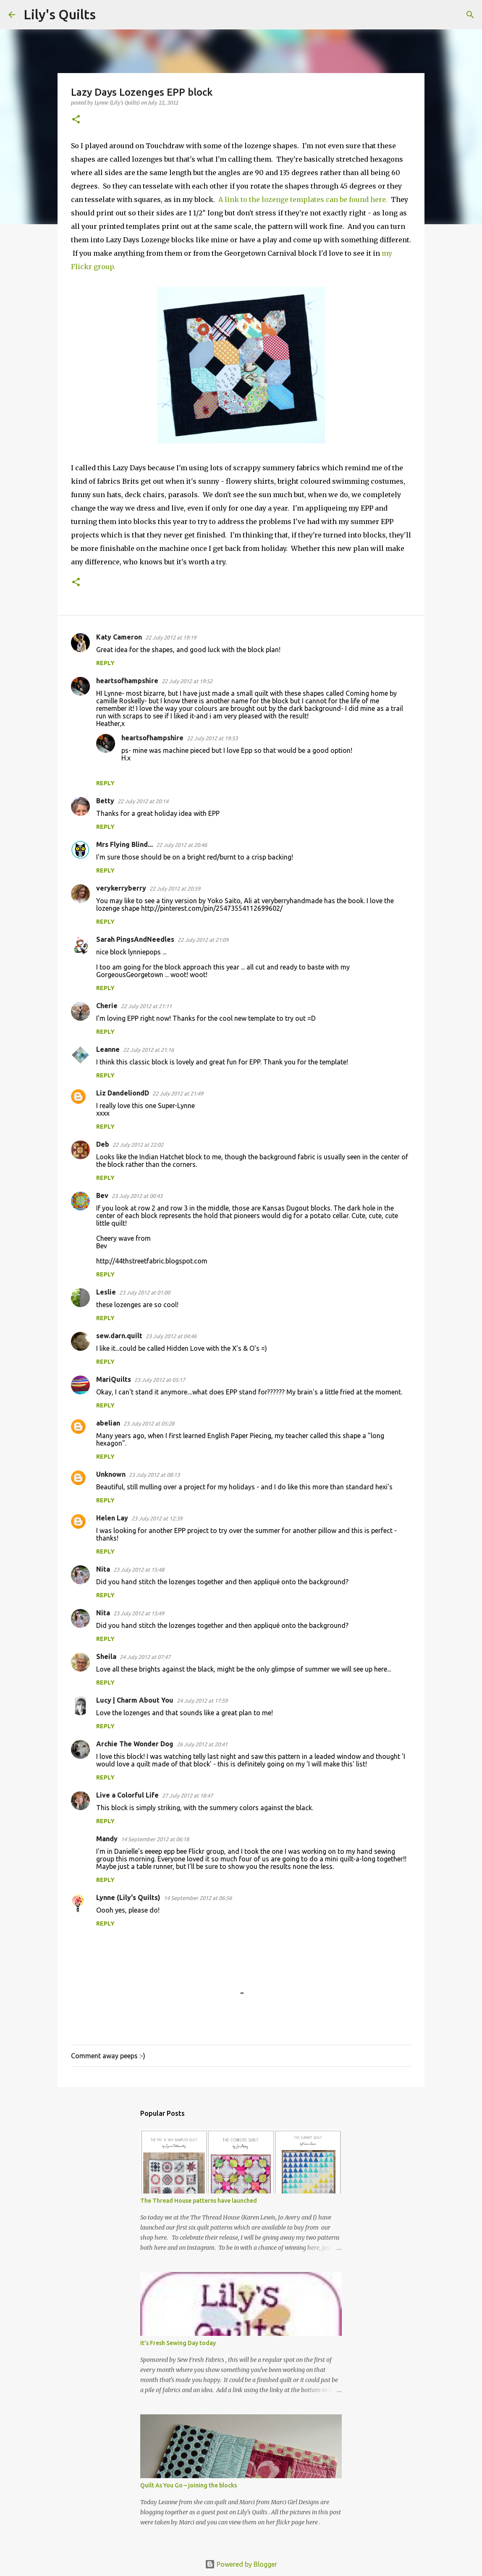 The width and height of the screenshot is (482, 2576). Describe the element at coordinates (108, 1423) in the screenshot. I see `abelian` at that location.